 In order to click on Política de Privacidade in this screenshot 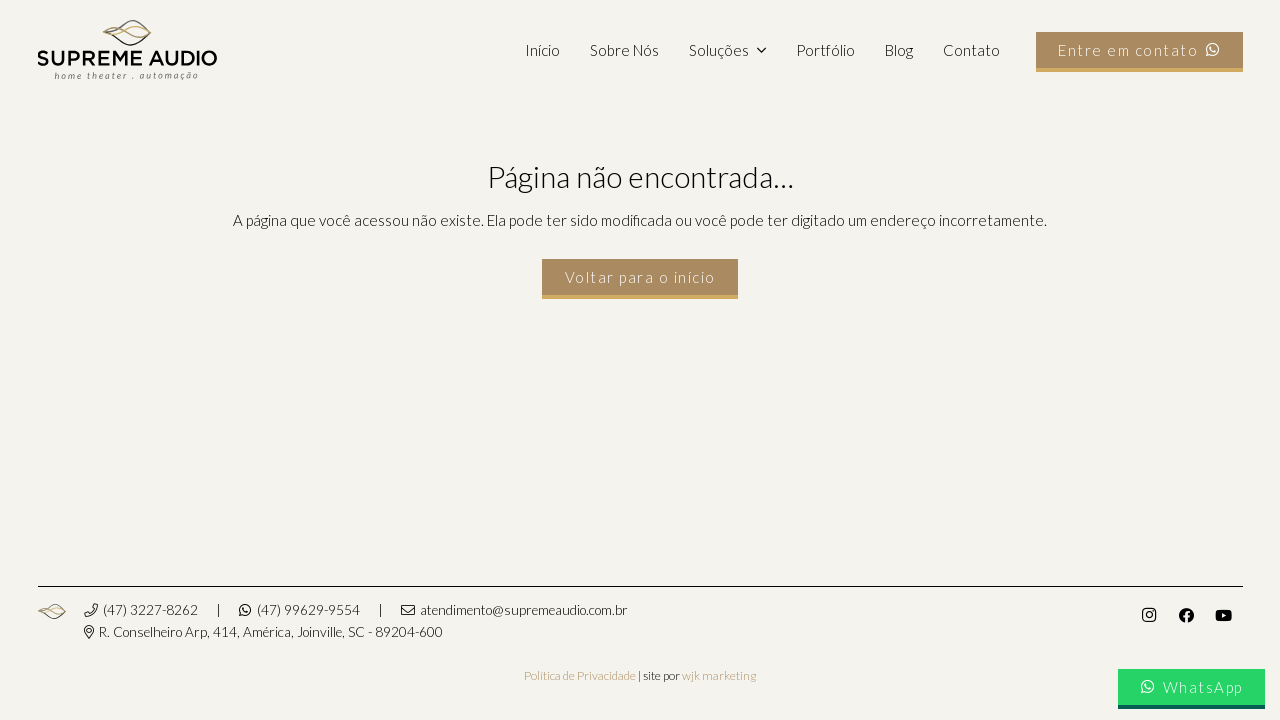, I will do `click(580, 675)`.